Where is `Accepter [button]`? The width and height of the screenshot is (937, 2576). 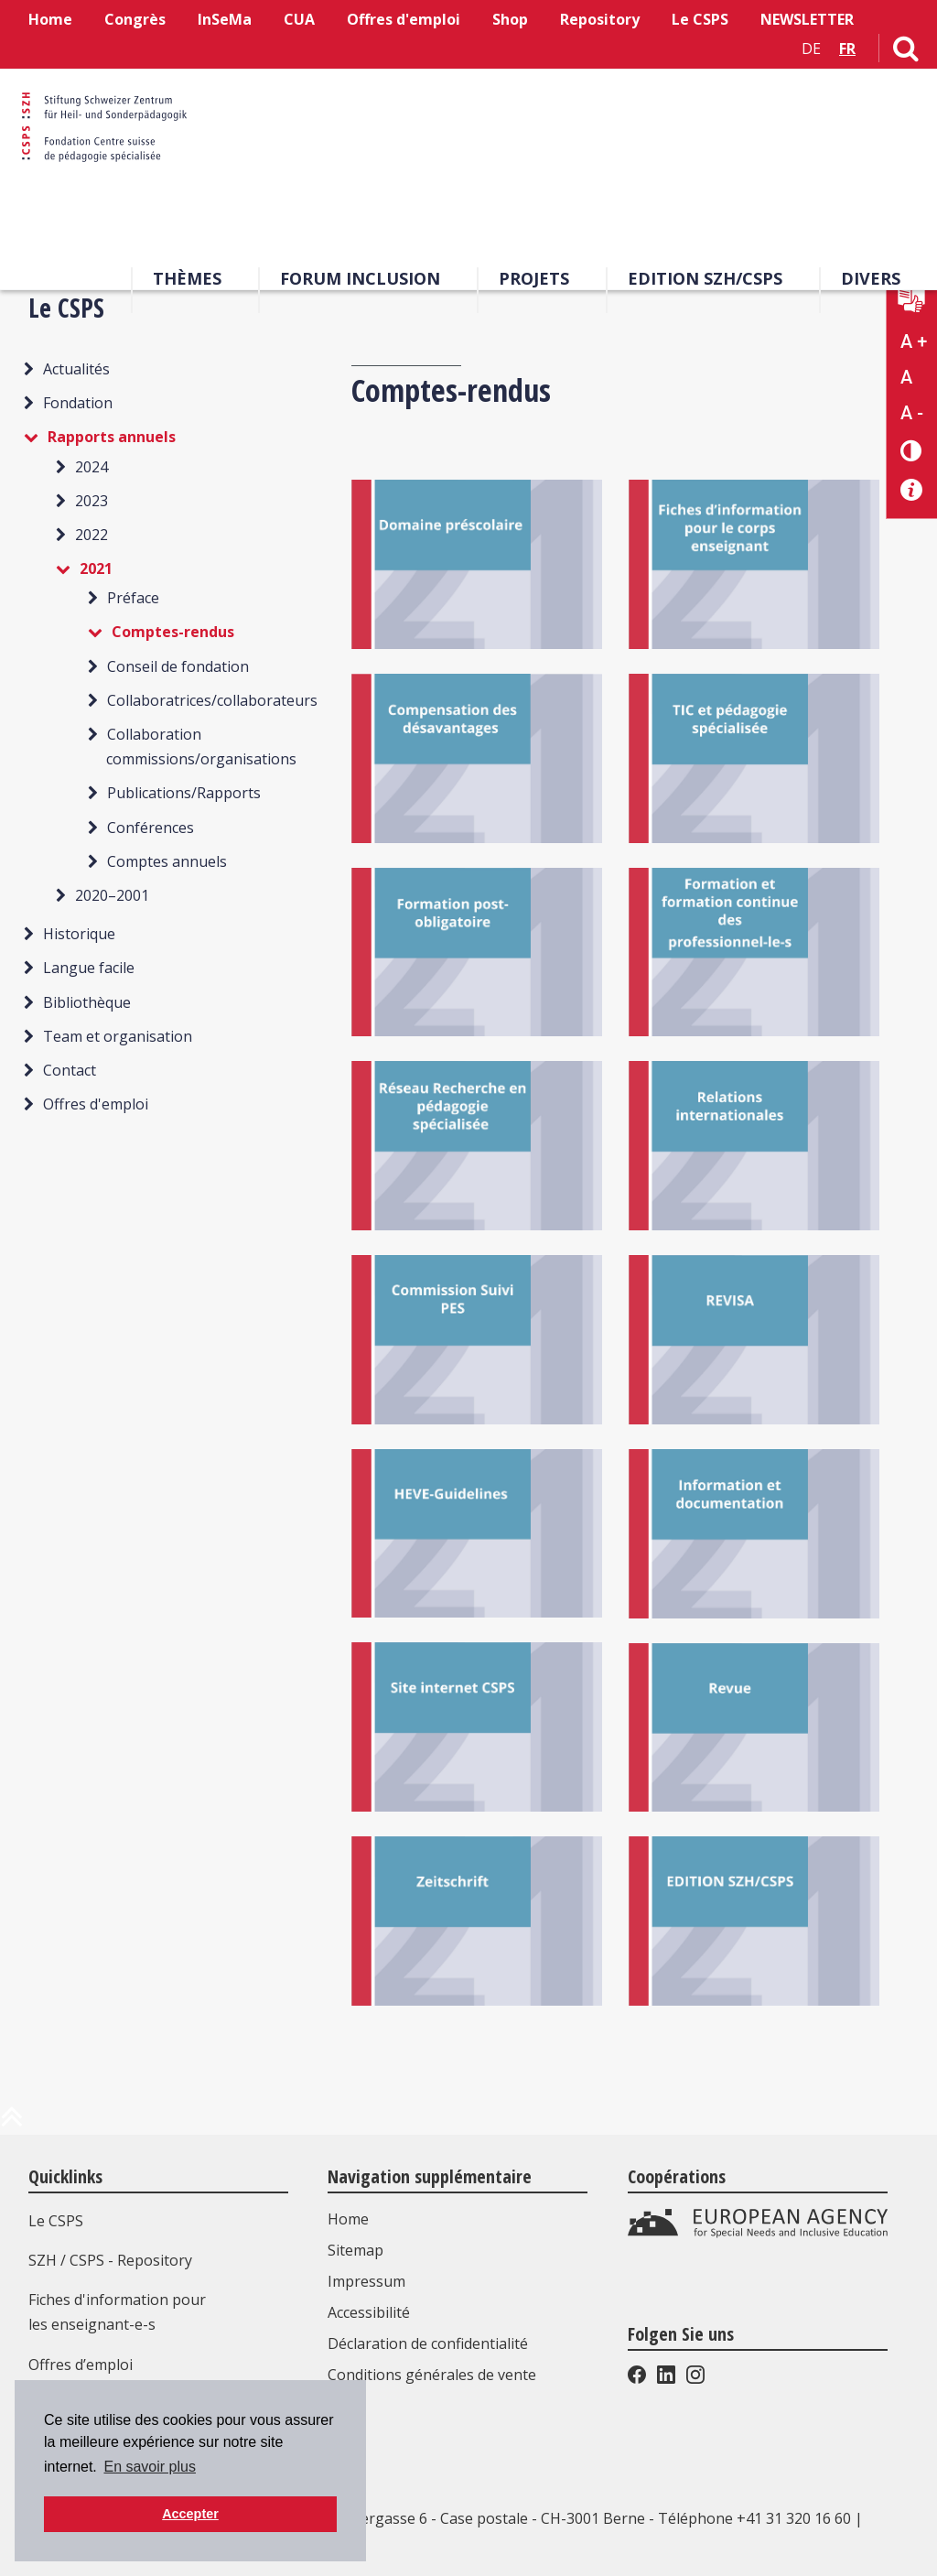 Accepter [button] is located at coordinates (190, 2513).